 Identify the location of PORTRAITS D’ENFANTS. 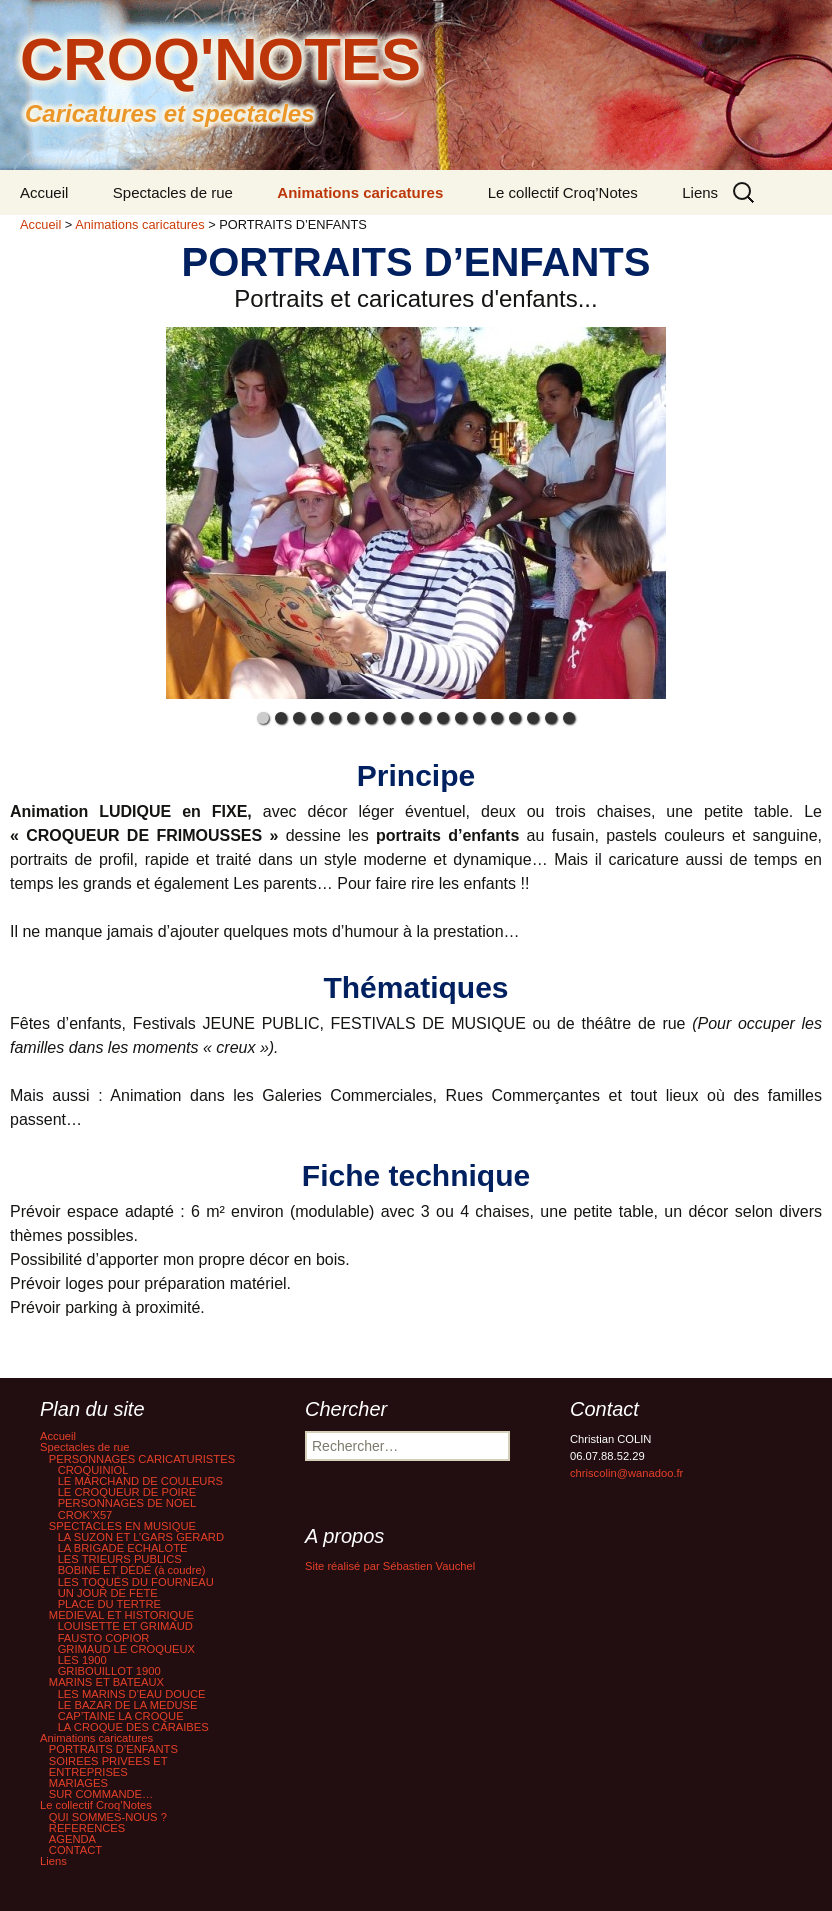
(113, 1749).